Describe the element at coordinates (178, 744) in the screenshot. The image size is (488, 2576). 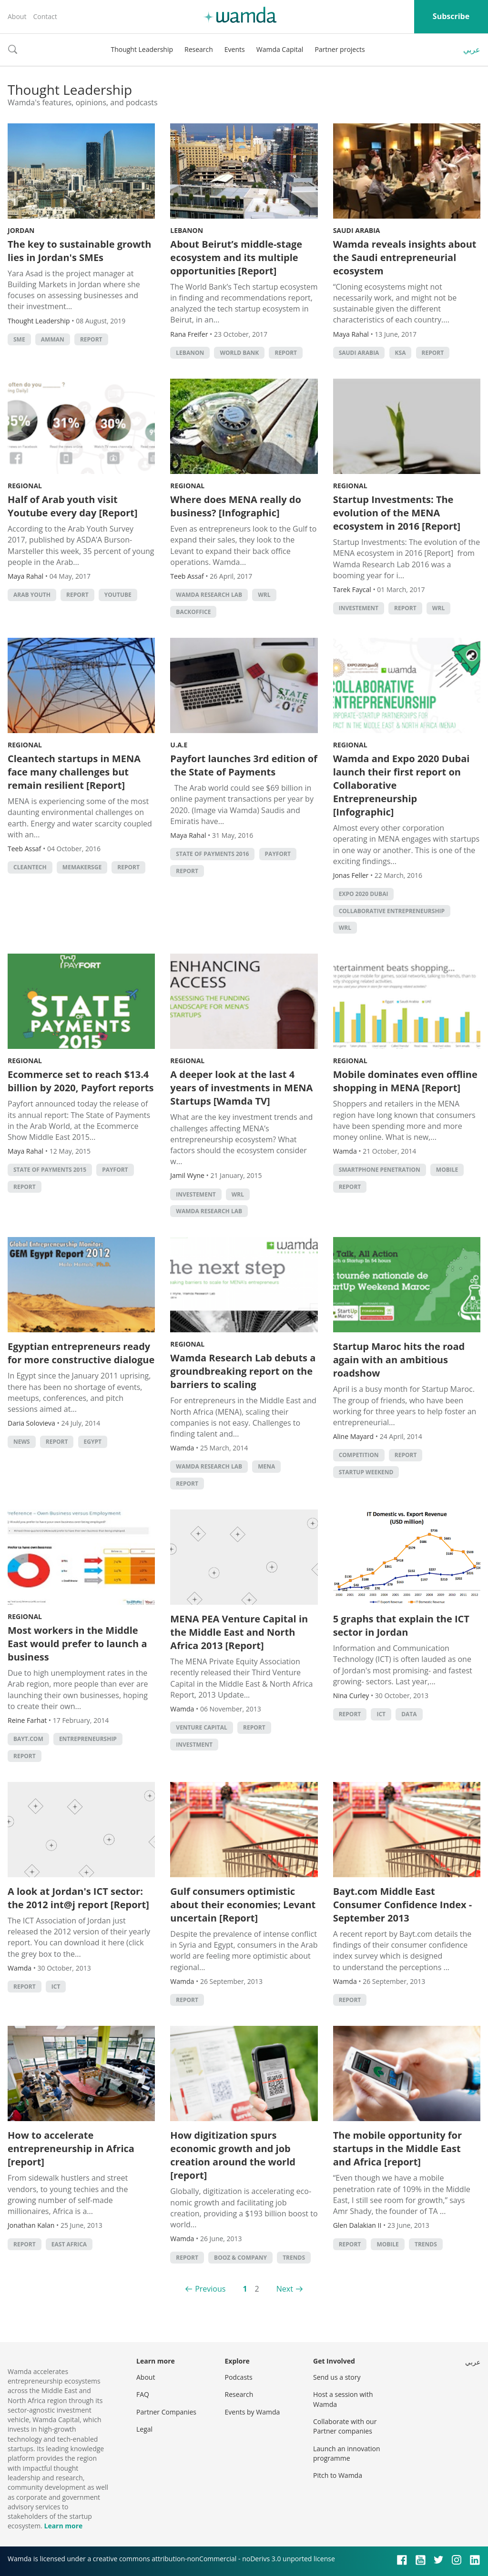
I see `U.A.E` at that location.